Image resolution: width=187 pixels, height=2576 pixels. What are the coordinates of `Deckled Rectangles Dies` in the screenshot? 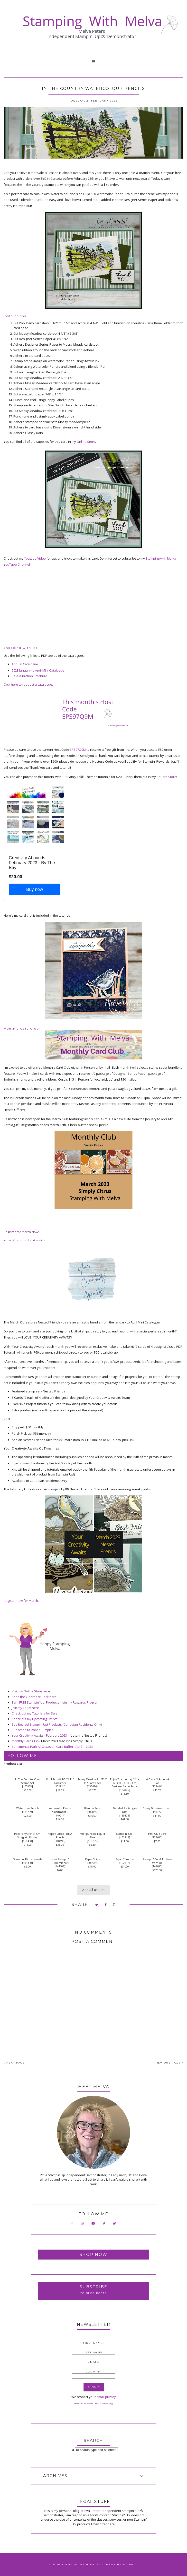 It's located at (125, 1810).